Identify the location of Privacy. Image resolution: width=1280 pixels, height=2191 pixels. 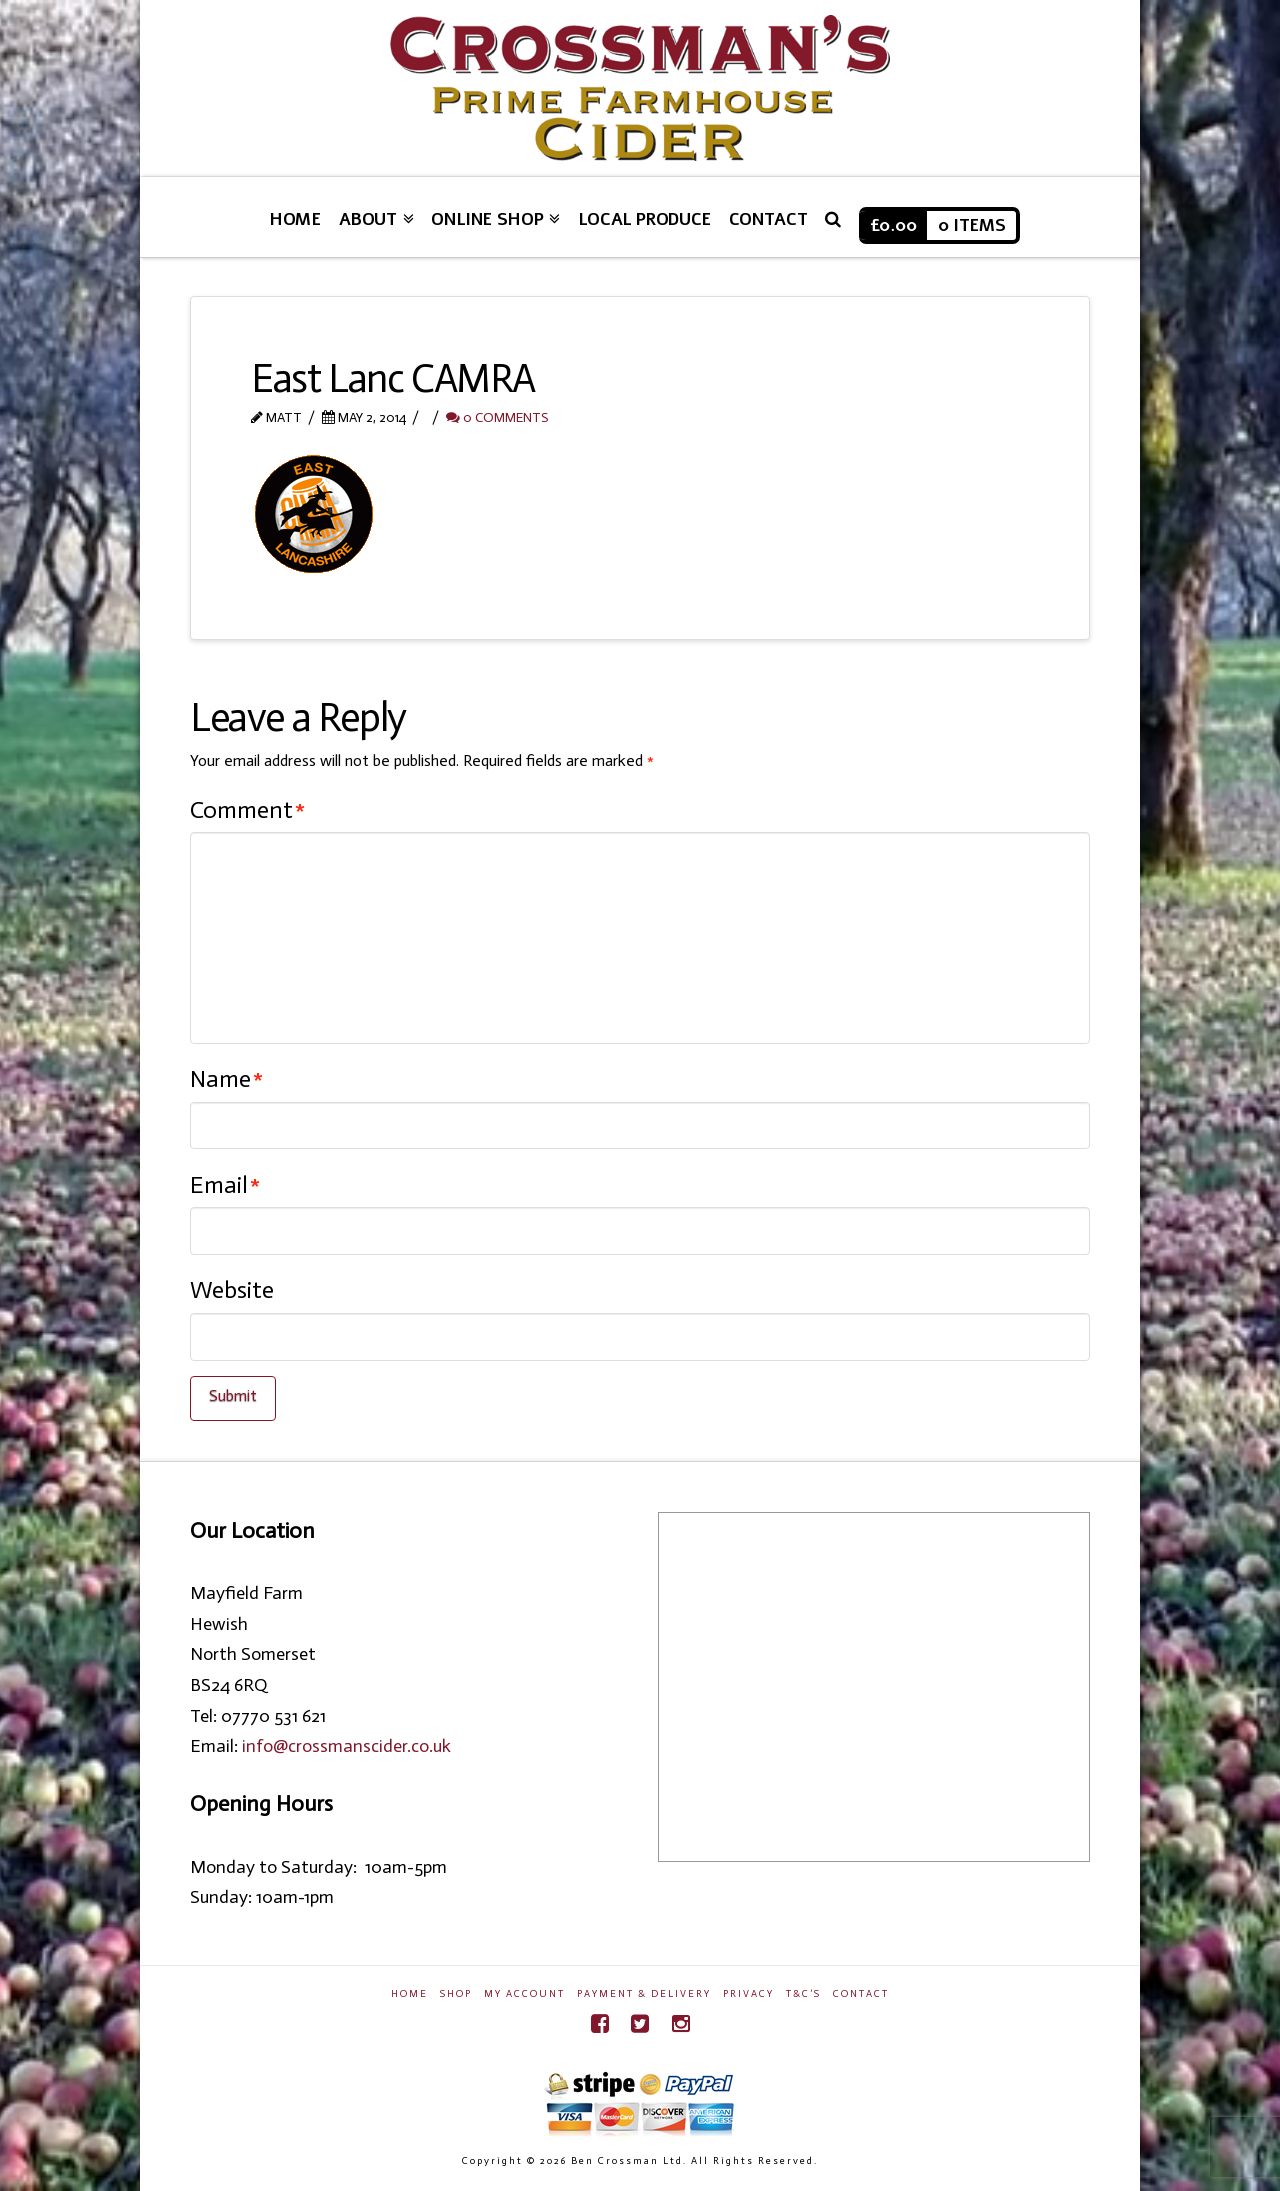
(748, 1994).